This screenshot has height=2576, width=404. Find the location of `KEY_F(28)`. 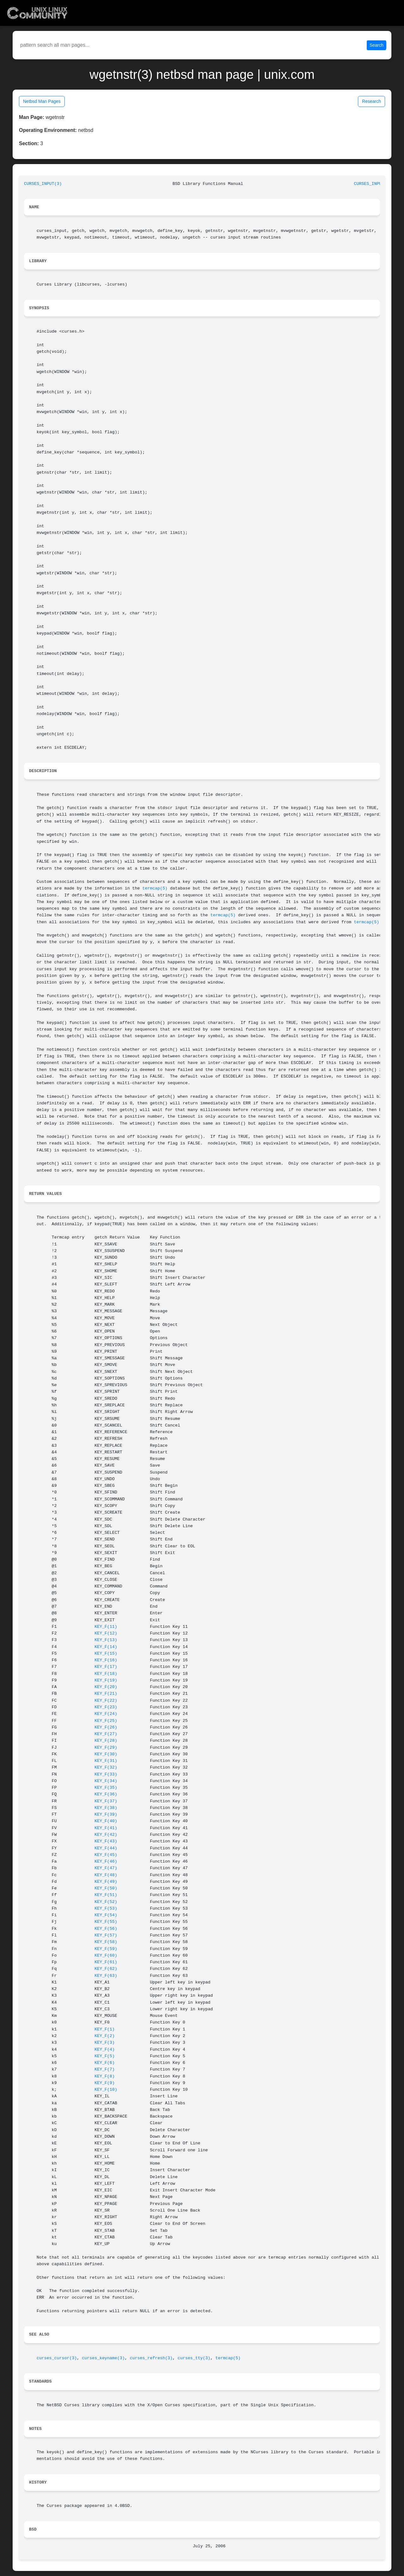

KEY_F(28) is located at coordinates (105, 1740).